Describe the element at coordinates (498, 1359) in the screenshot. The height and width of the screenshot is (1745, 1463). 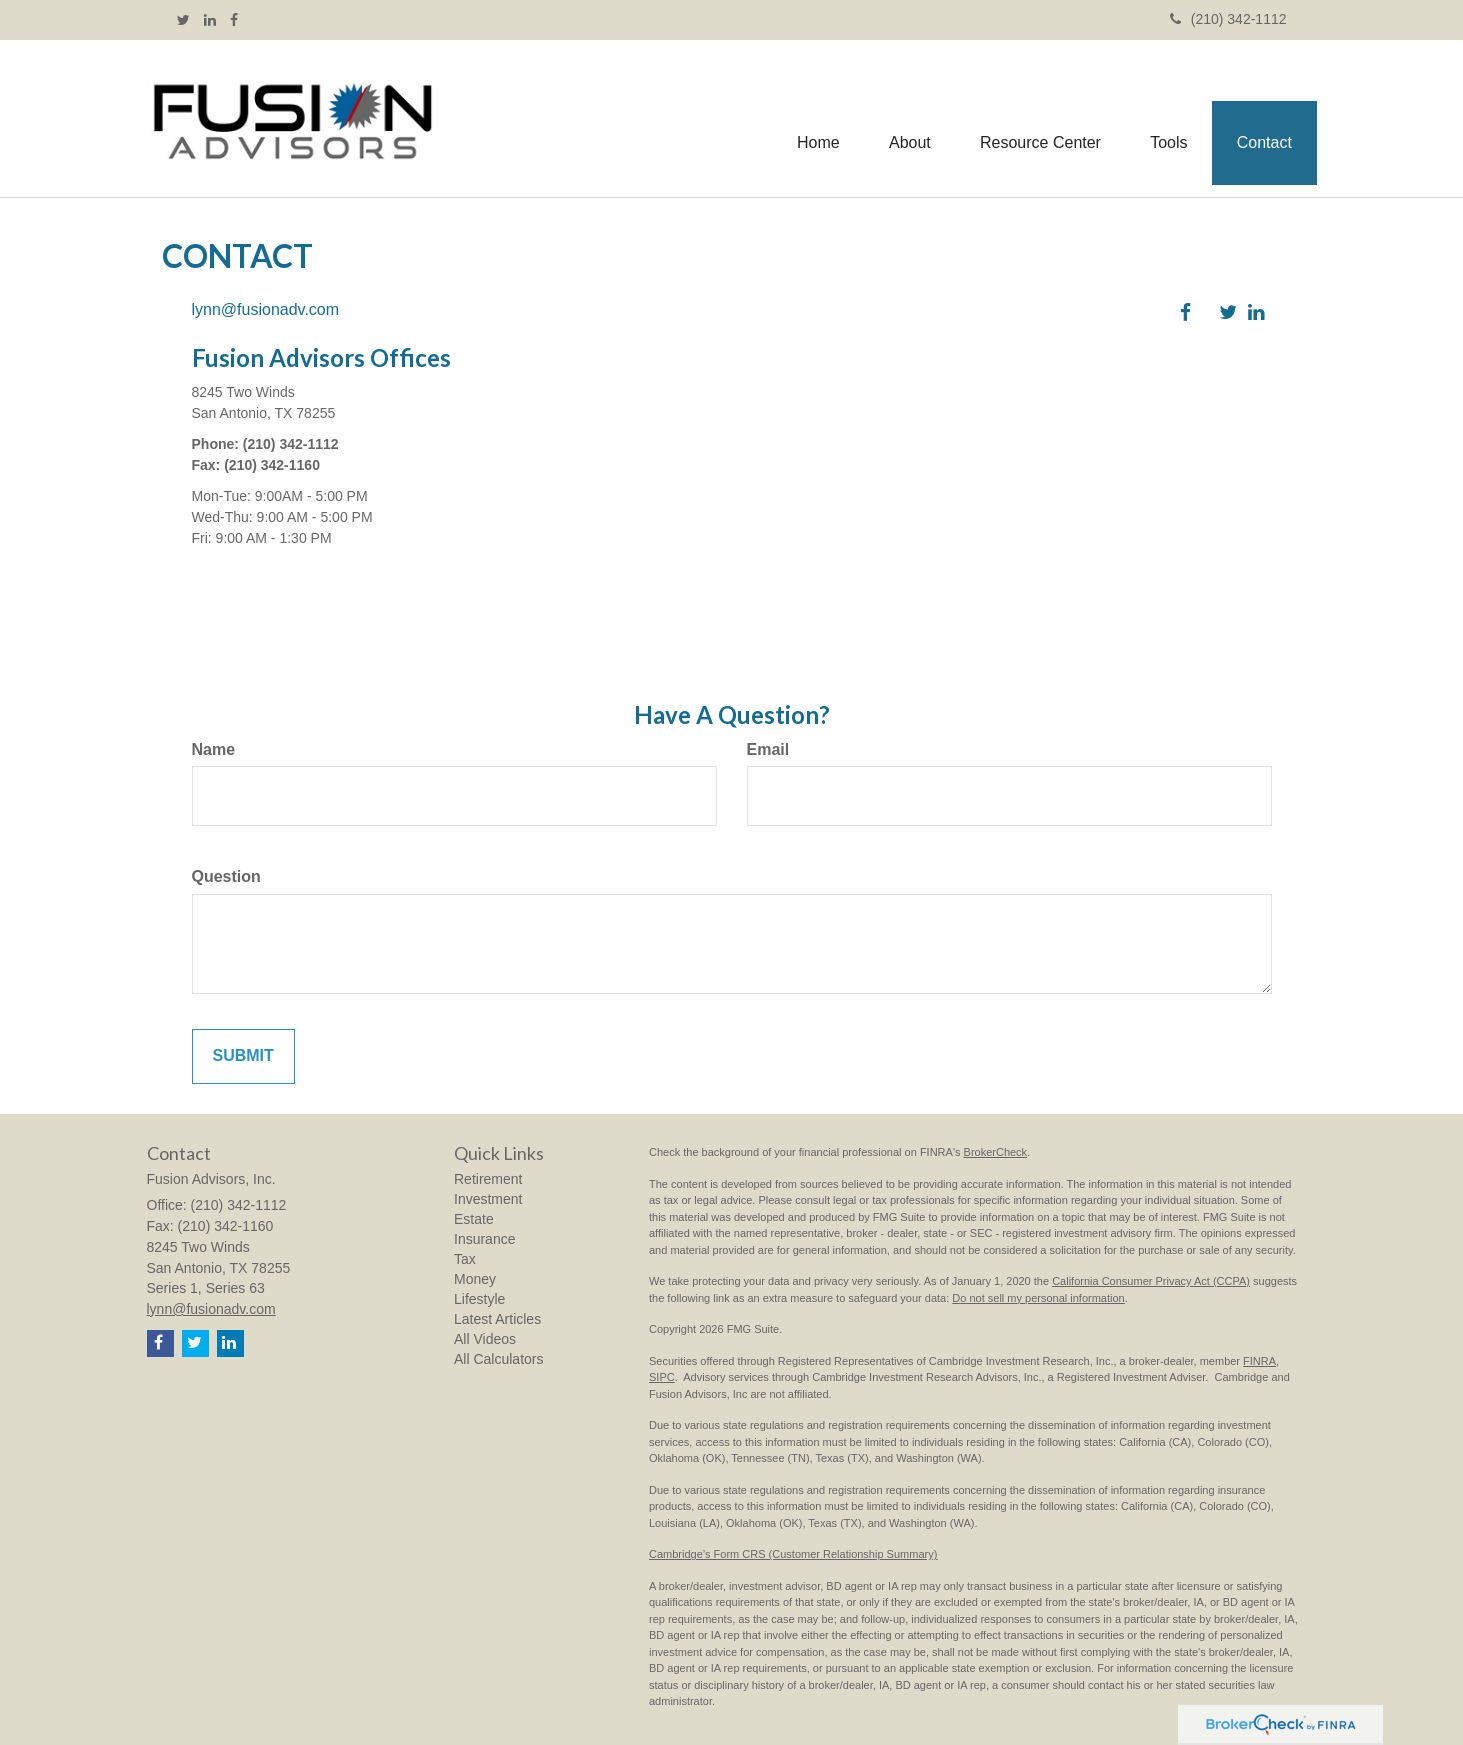
I see `All Calculators` at that location.